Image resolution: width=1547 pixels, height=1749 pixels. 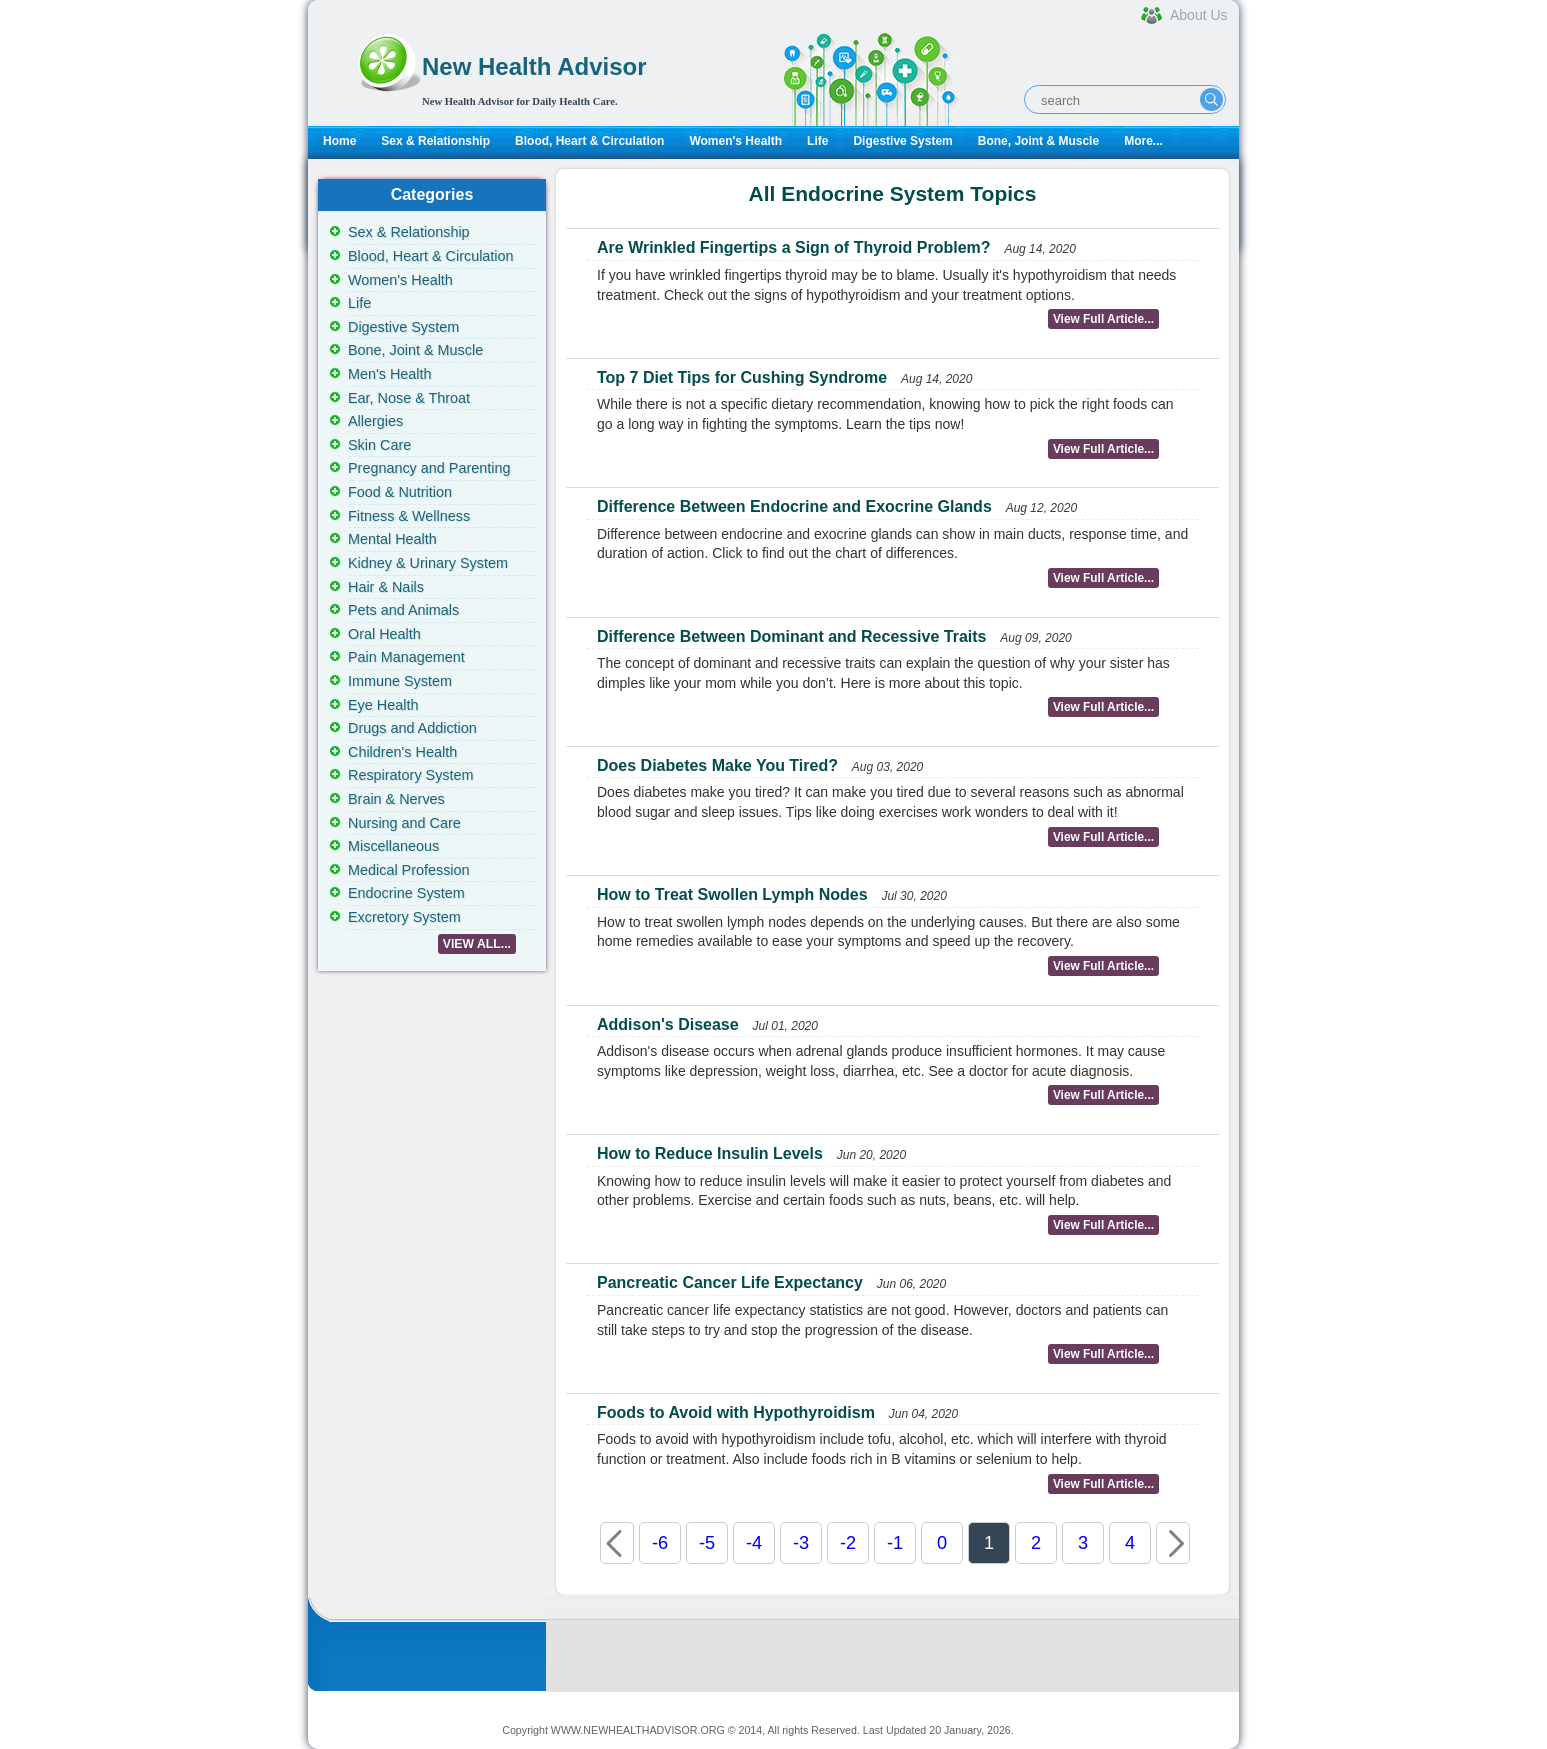 I want to click on Brain & Nerves, so click(x=396, y=799).